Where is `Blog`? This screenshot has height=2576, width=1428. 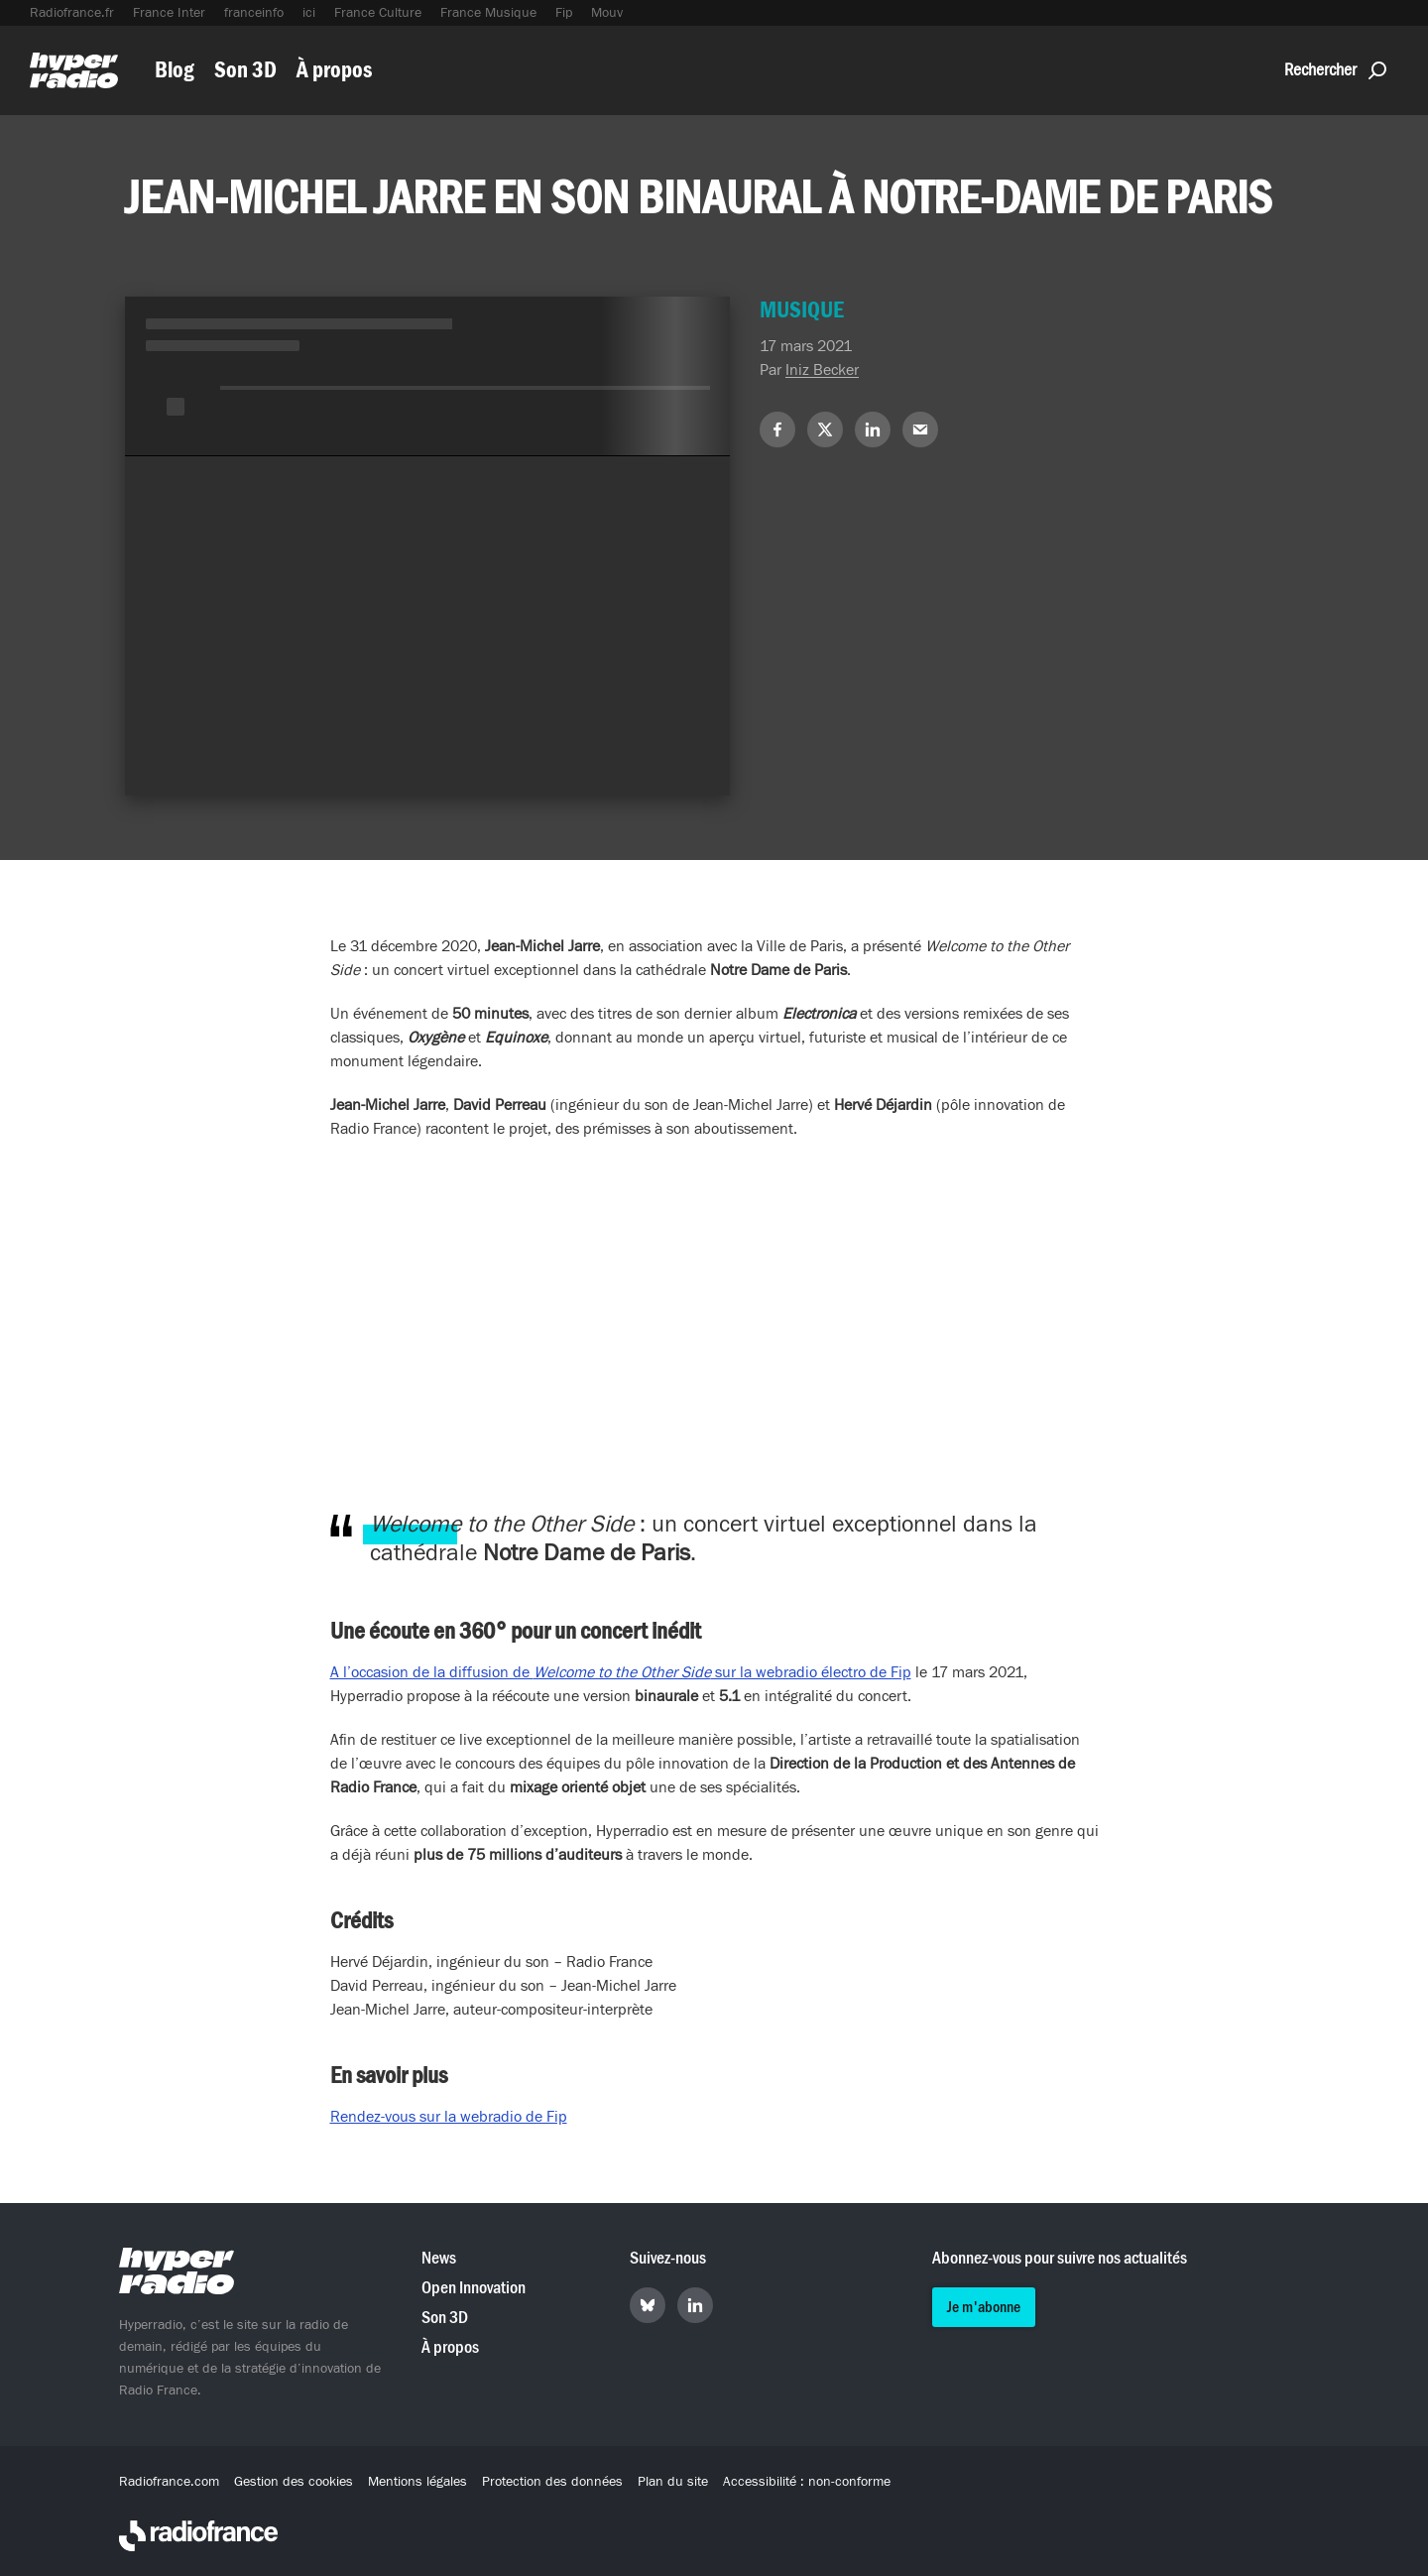
Blog is located at coordinates (174, 70).